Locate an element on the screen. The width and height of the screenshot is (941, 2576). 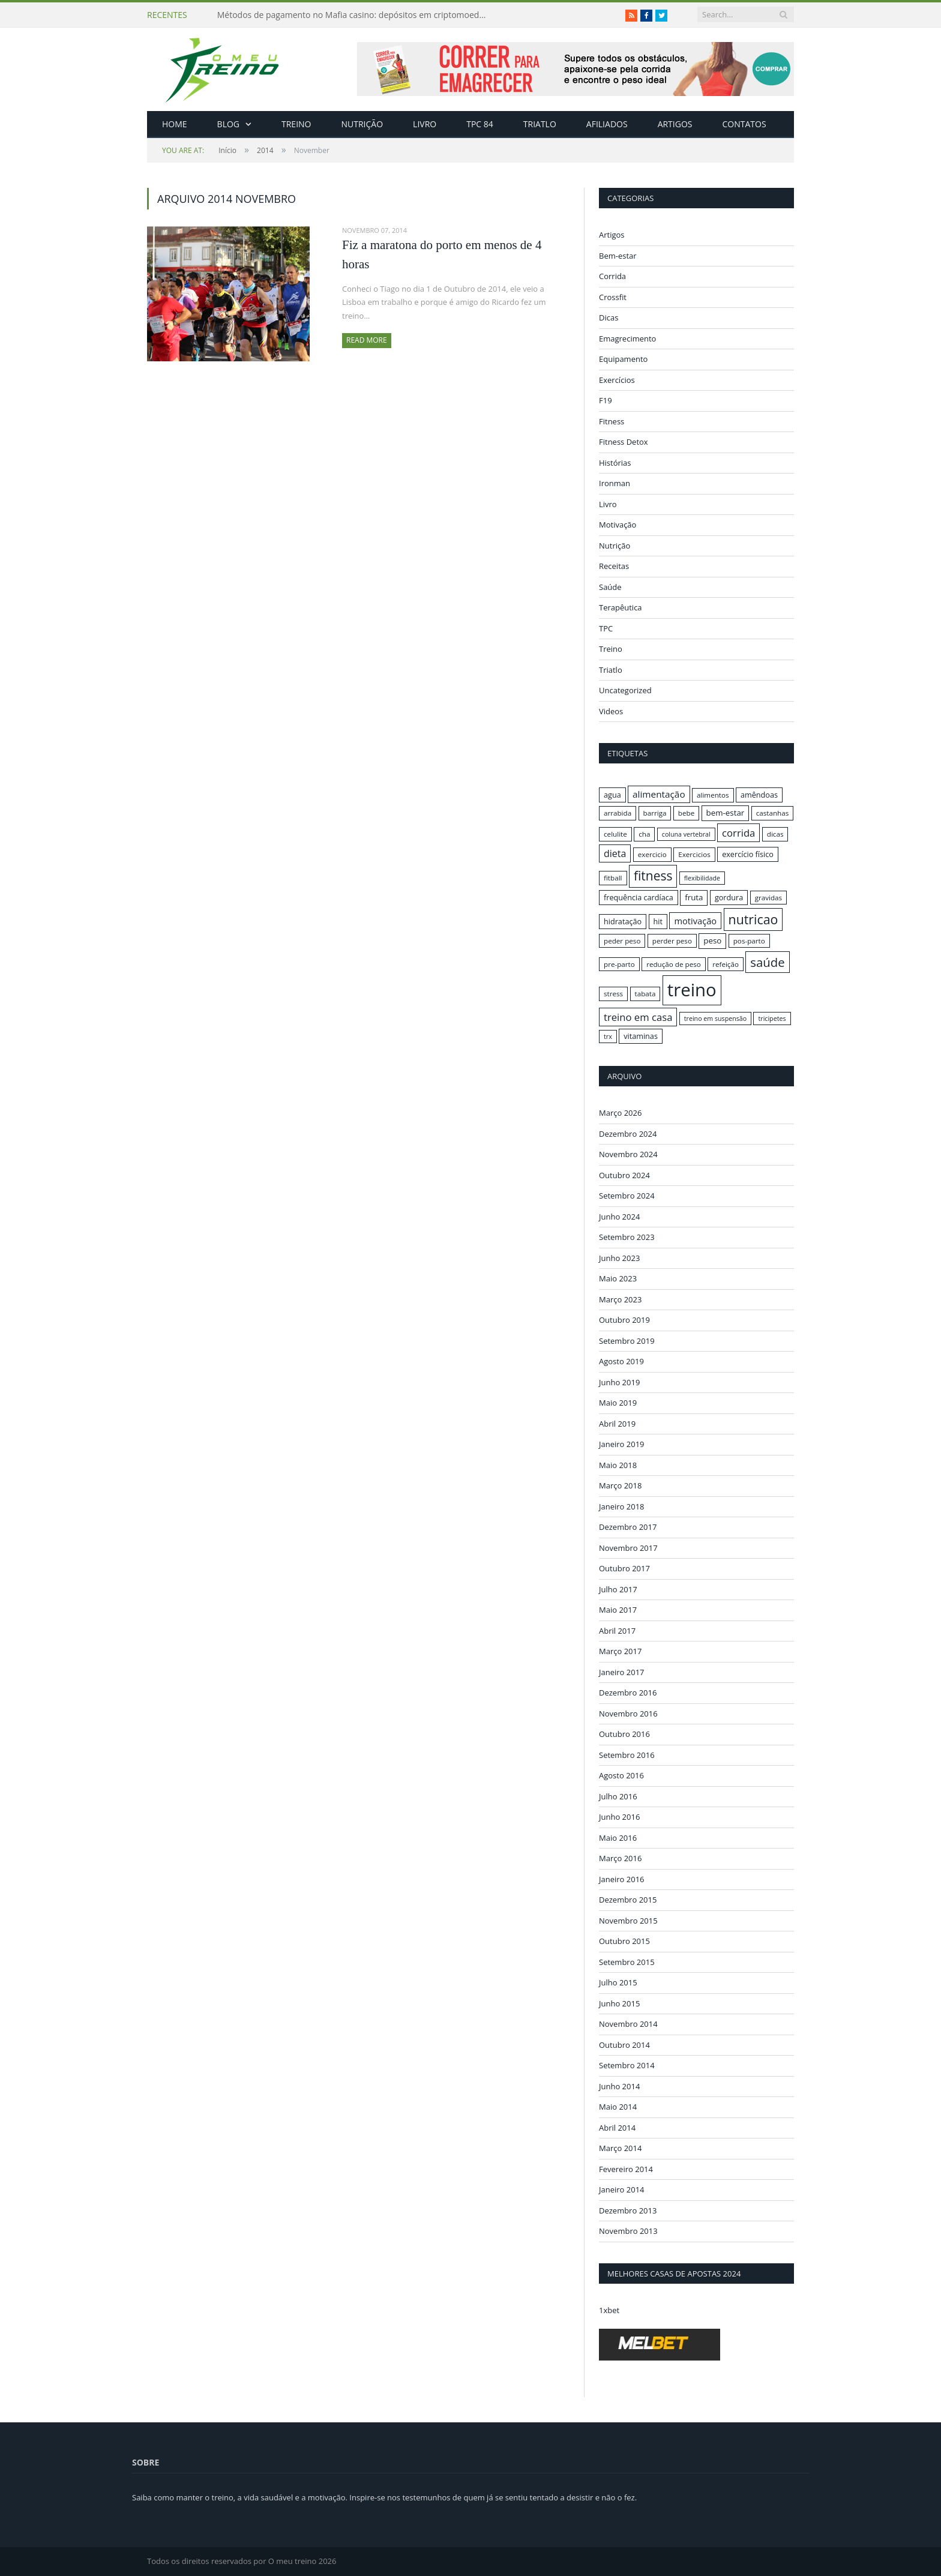
vitaminas [vitaminas (17 itens)] is located at coordinates (641, 1036).